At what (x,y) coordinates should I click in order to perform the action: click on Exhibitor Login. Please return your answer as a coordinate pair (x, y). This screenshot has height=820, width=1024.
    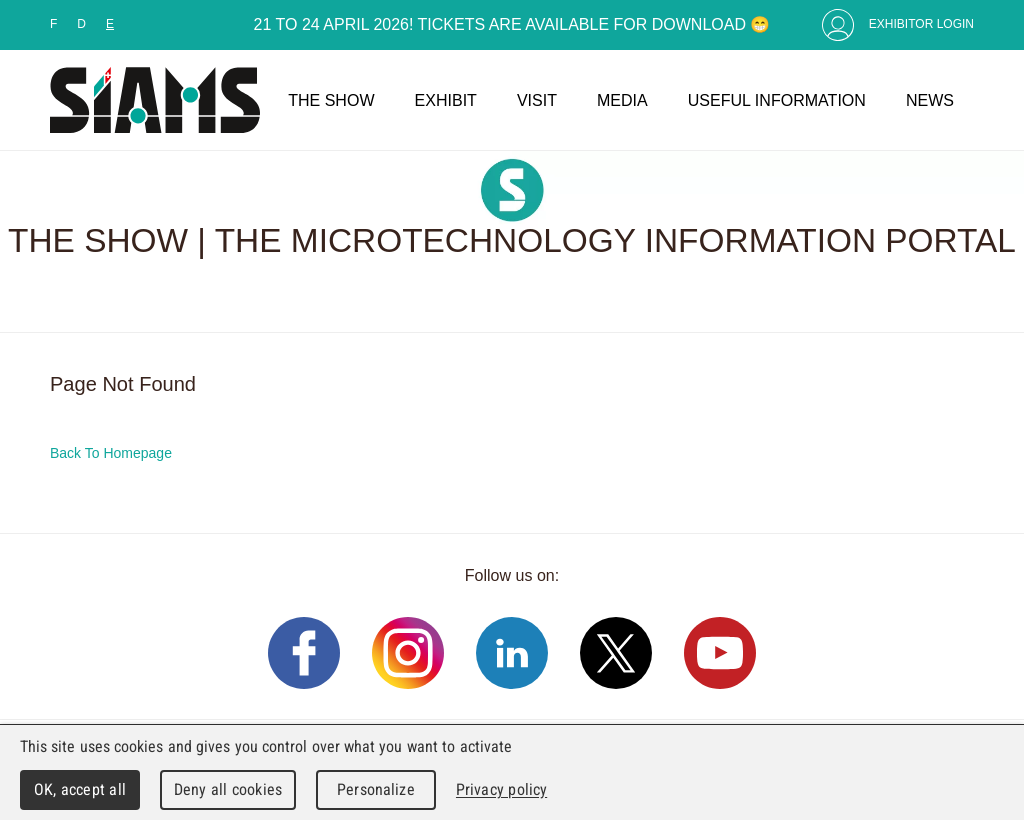
    Looking at the image, I should click on (921, 24).